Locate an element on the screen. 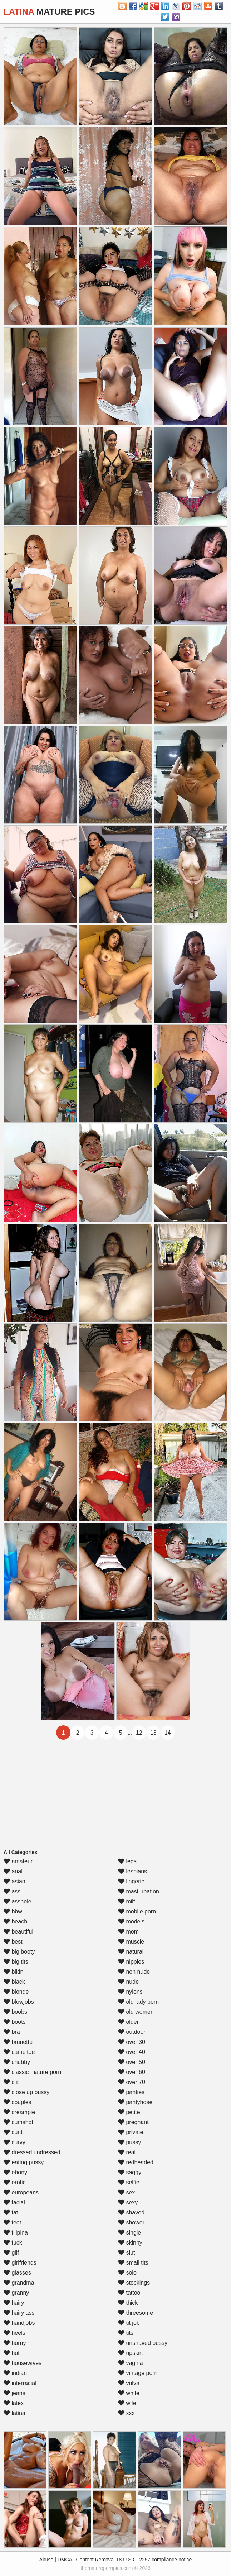 This screenshot has width=231, height=2576. over 30 is located at coordinates (131, 2042).